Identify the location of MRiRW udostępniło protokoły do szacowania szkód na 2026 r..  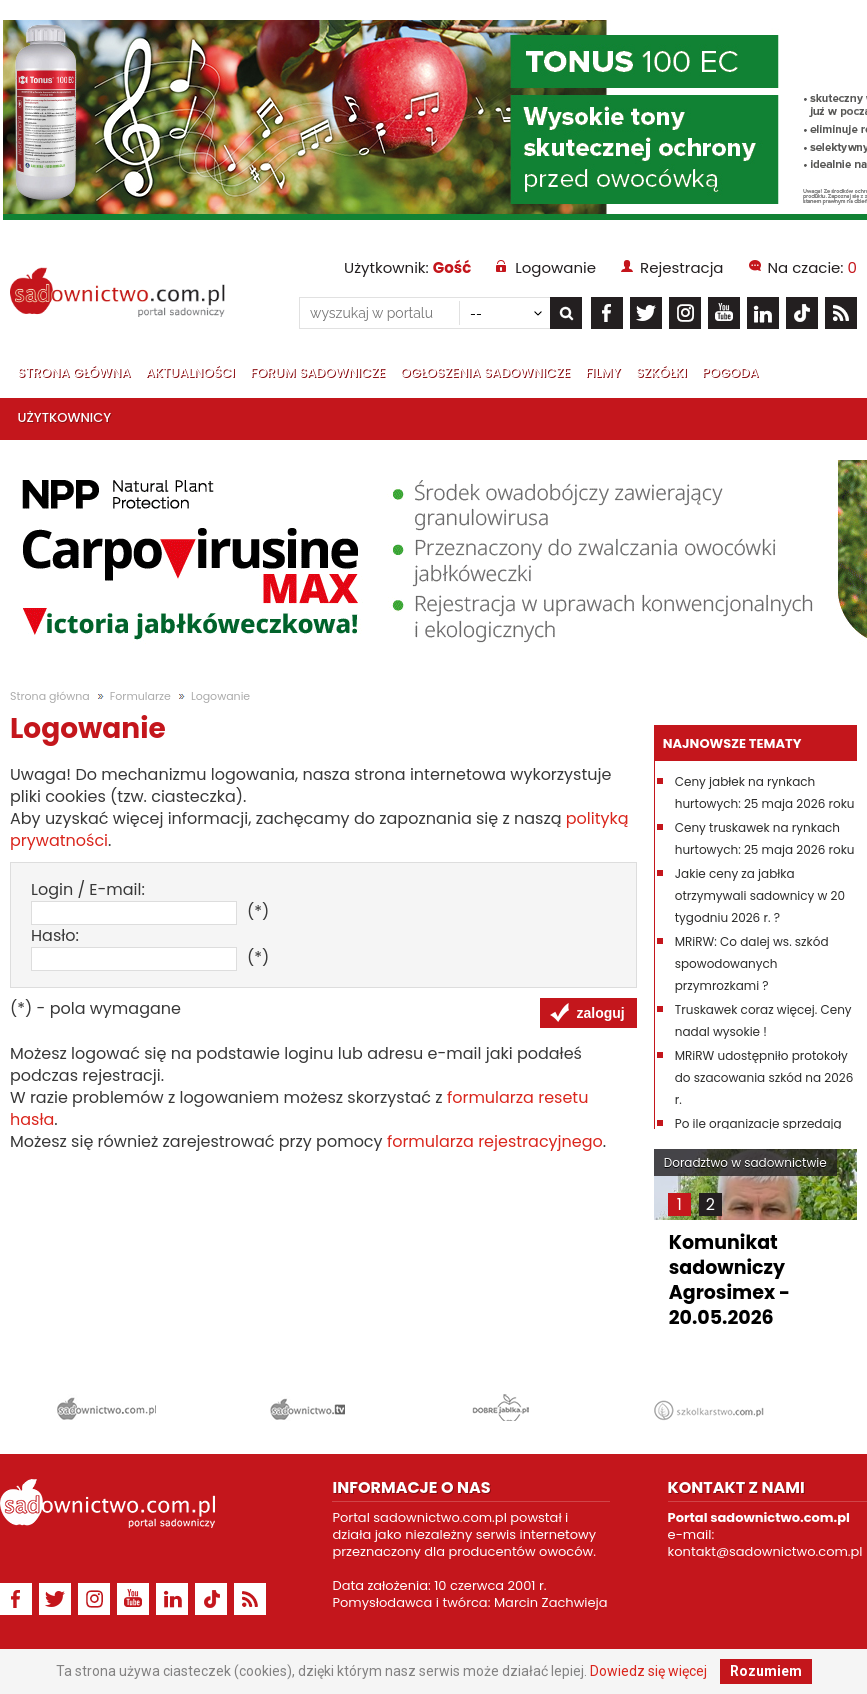
(764, 1077).